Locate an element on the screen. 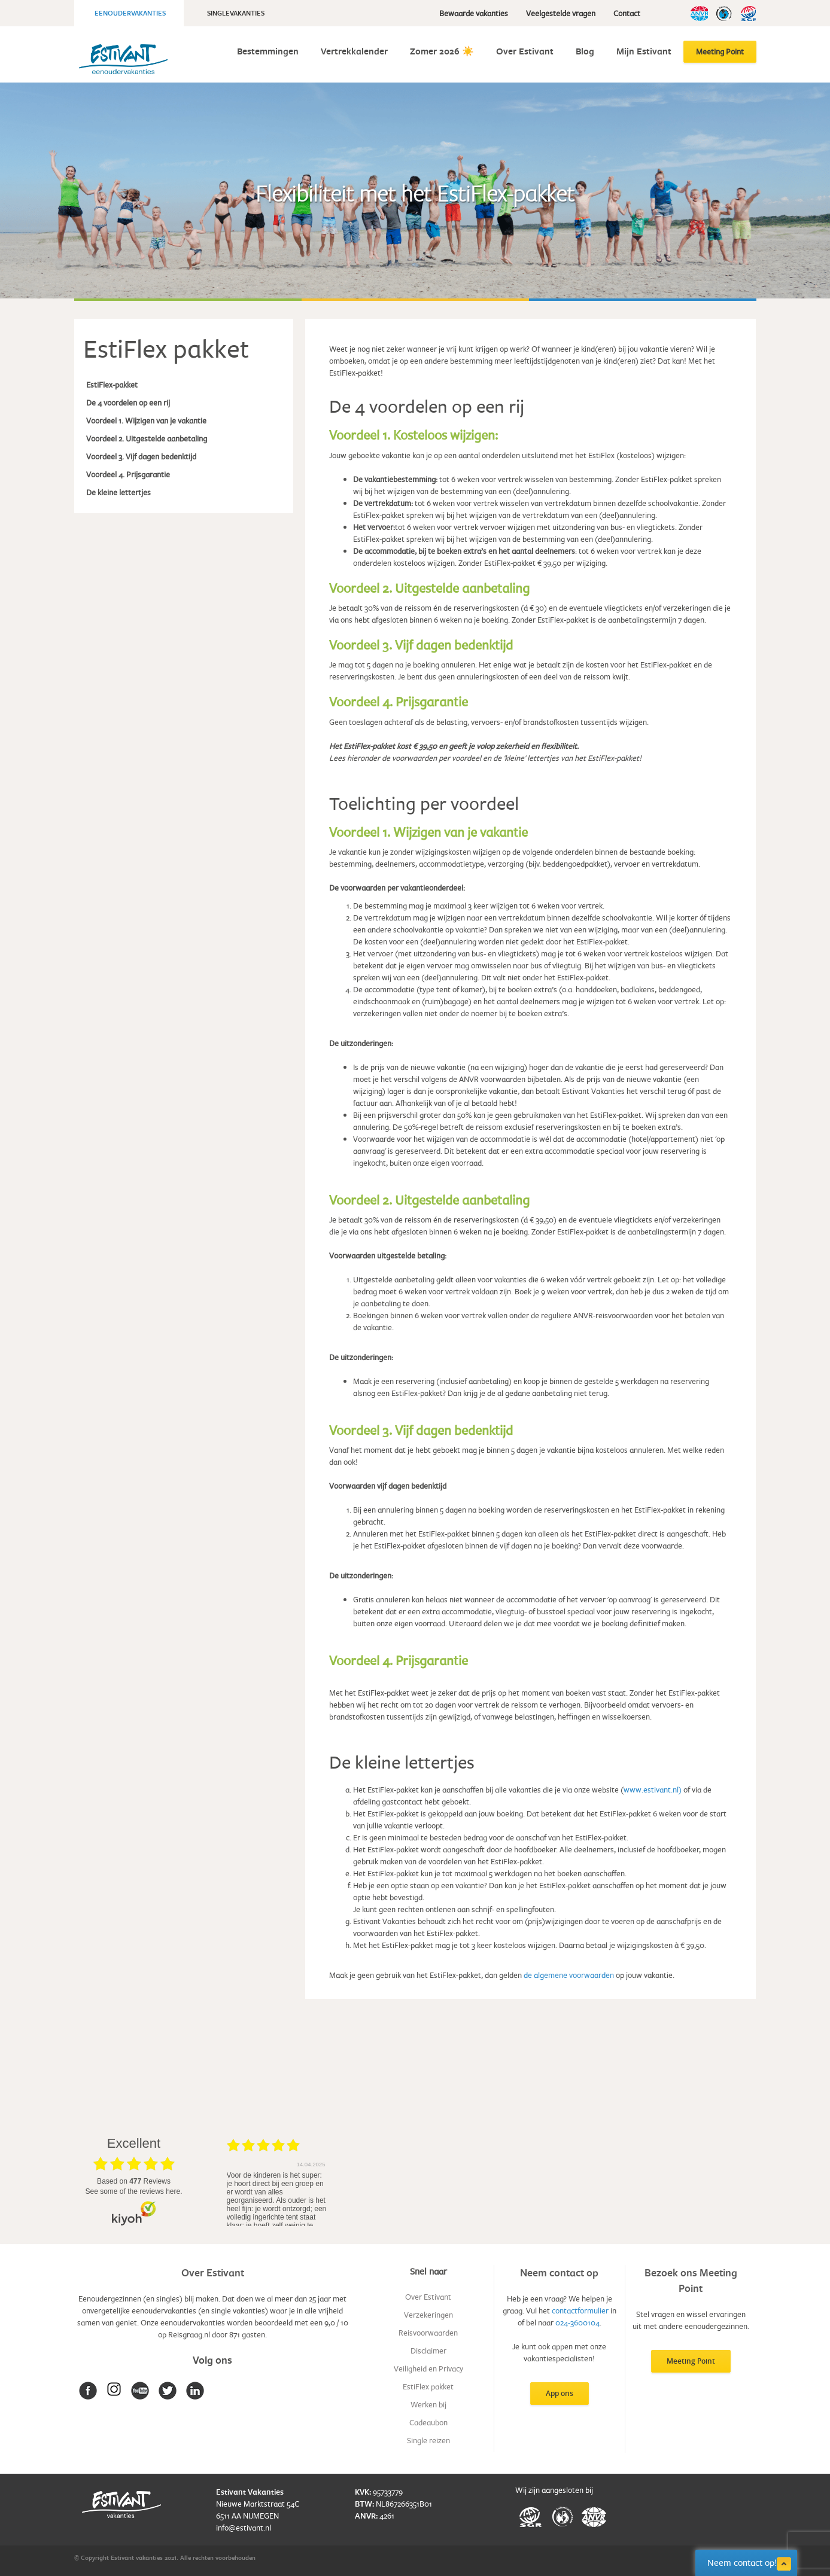 The image size is (830, 2576). Blog is located at coordinates (585, 51).